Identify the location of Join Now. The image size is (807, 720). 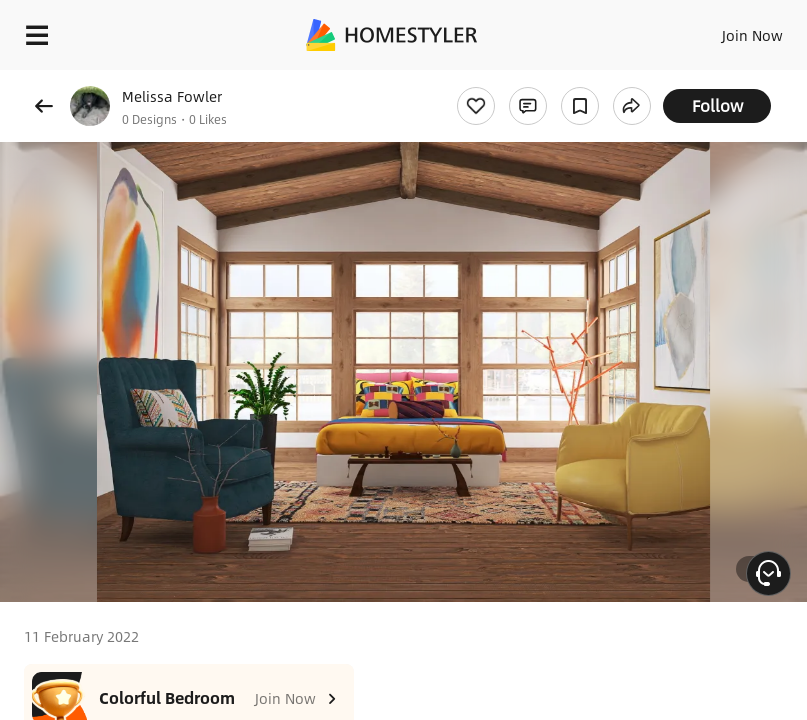
(752, 35).